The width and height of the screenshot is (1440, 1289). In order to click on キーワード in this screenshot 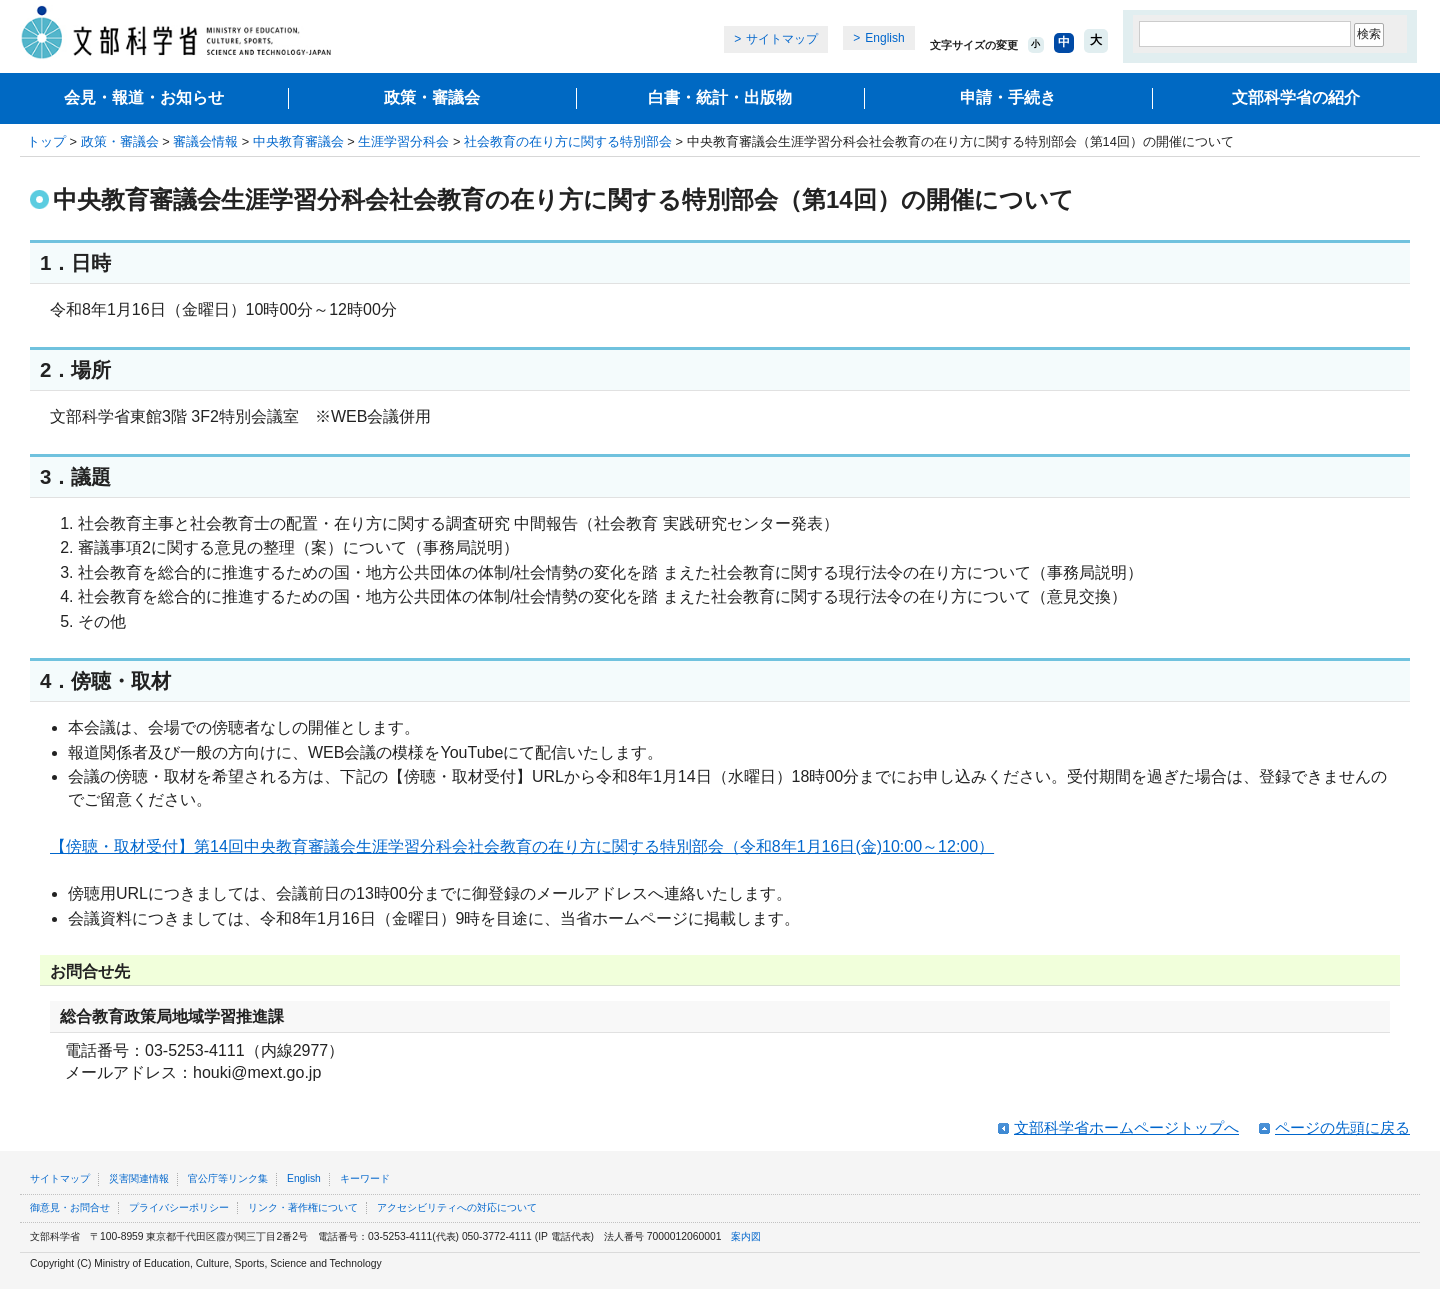, I will do `click(365, 1178)`.